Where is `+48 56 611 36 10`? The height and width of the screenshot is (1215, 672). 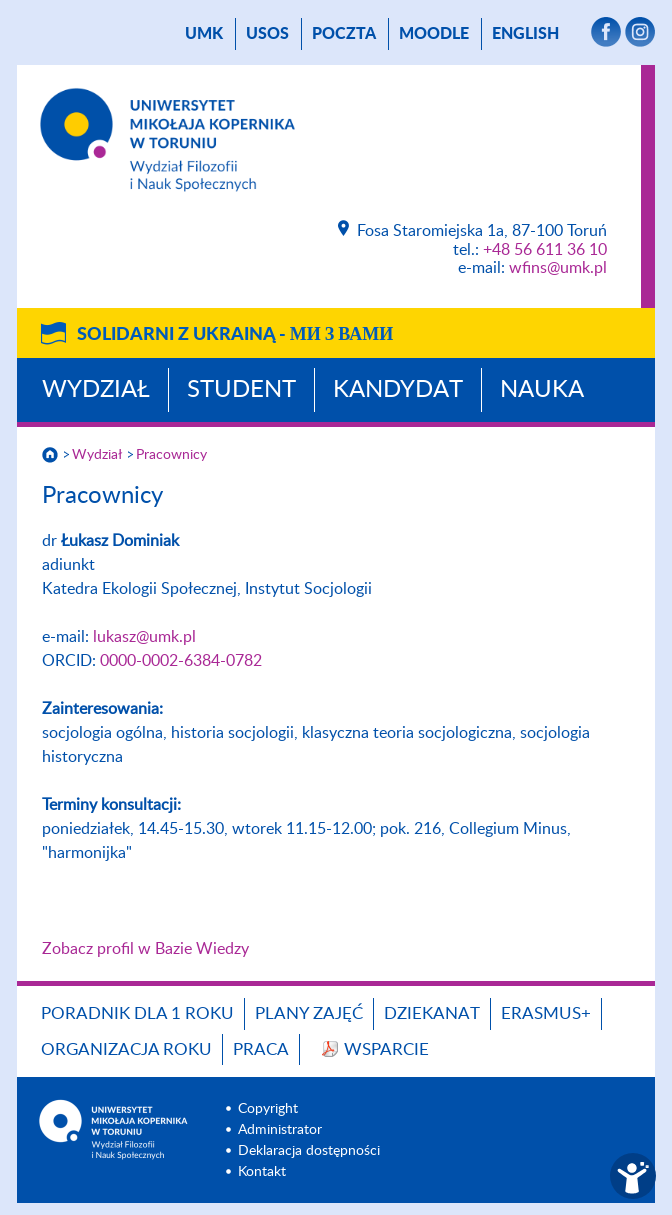
+48 56 611 36 10 is located at coordinates (545, 250).